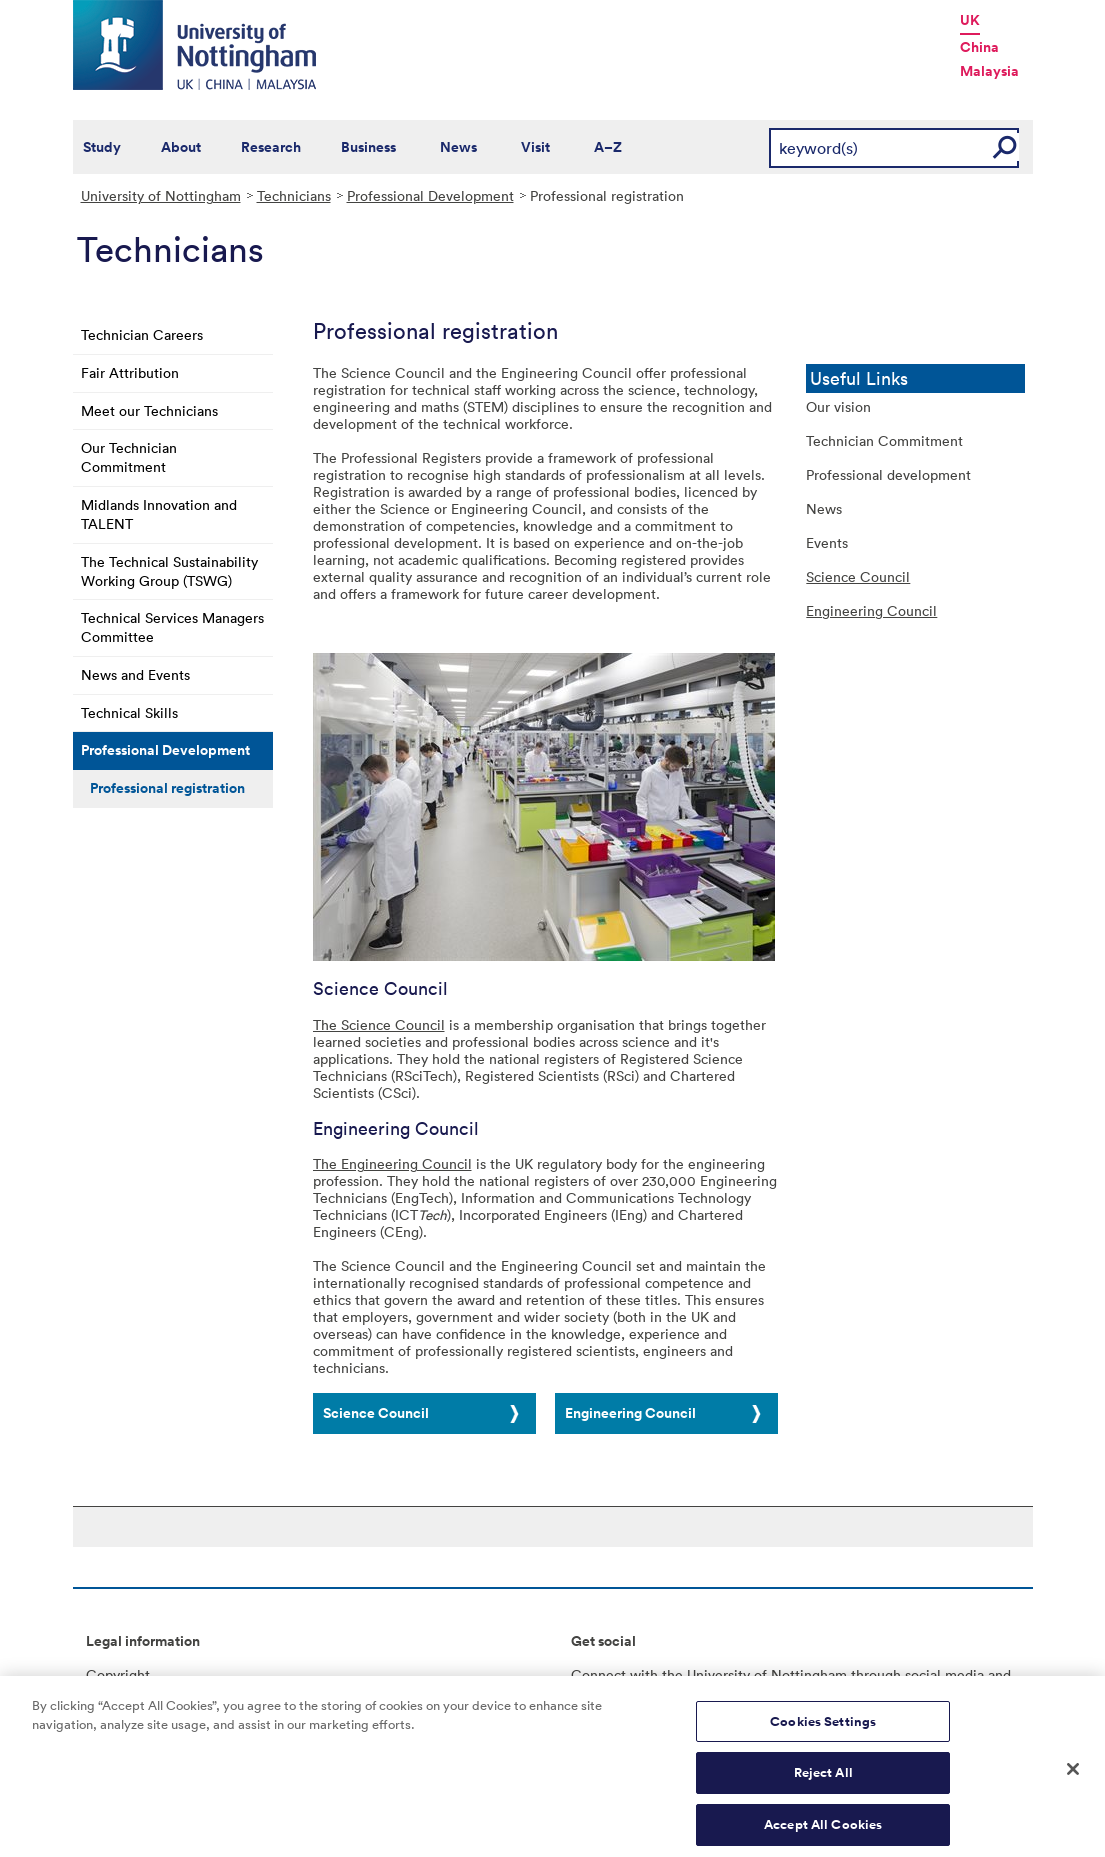 The width and height of the screenshot is (1105, 1857). Describe the element at coordinates (608, 147) in the screenshot. I see `A–Z` at that location.